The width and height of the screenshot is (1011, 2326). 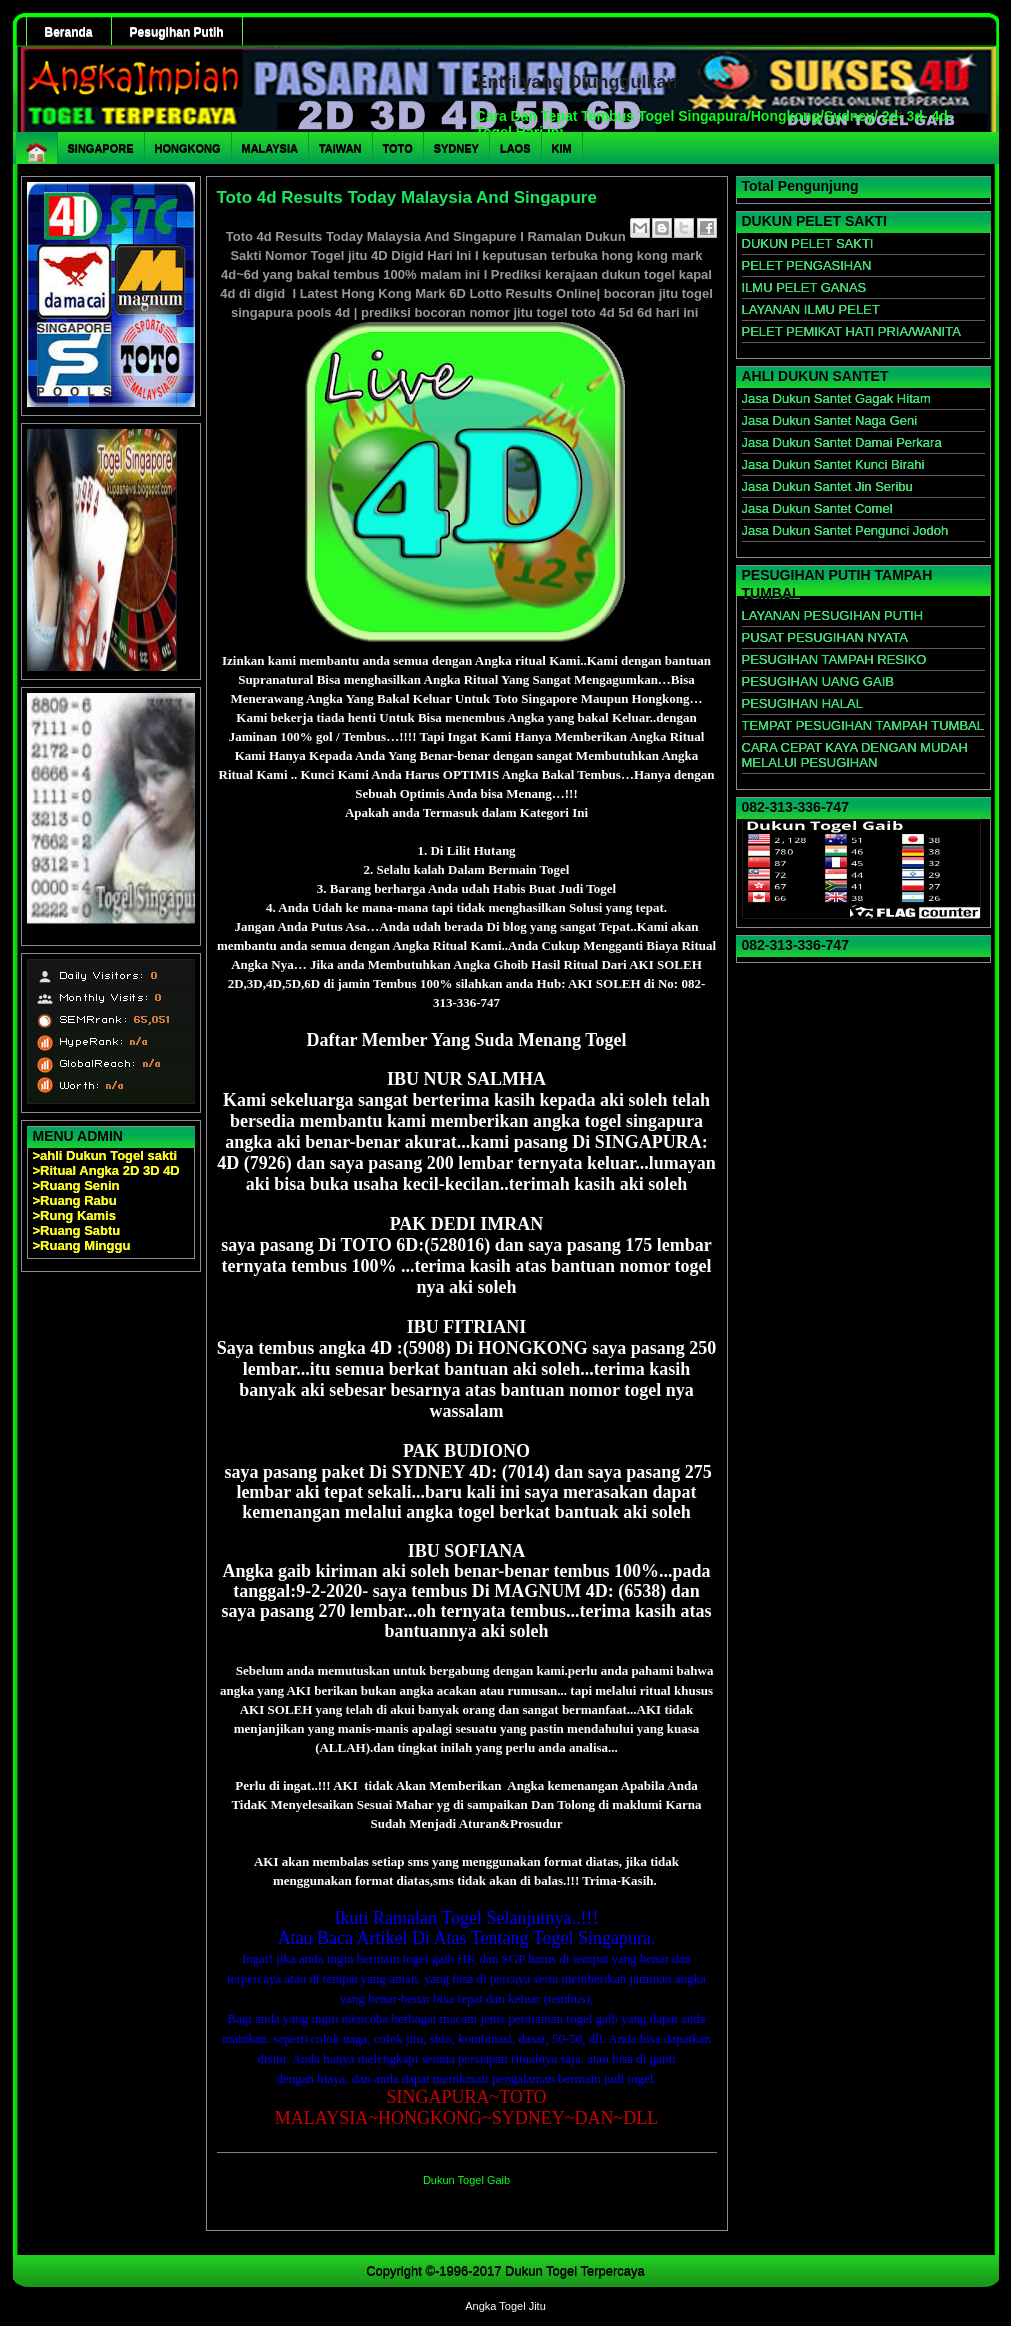 What do you see at coordinates (76, 1185) in the screenshot?
I see `>Ruang Senin` at bounding box center [76, 1185].